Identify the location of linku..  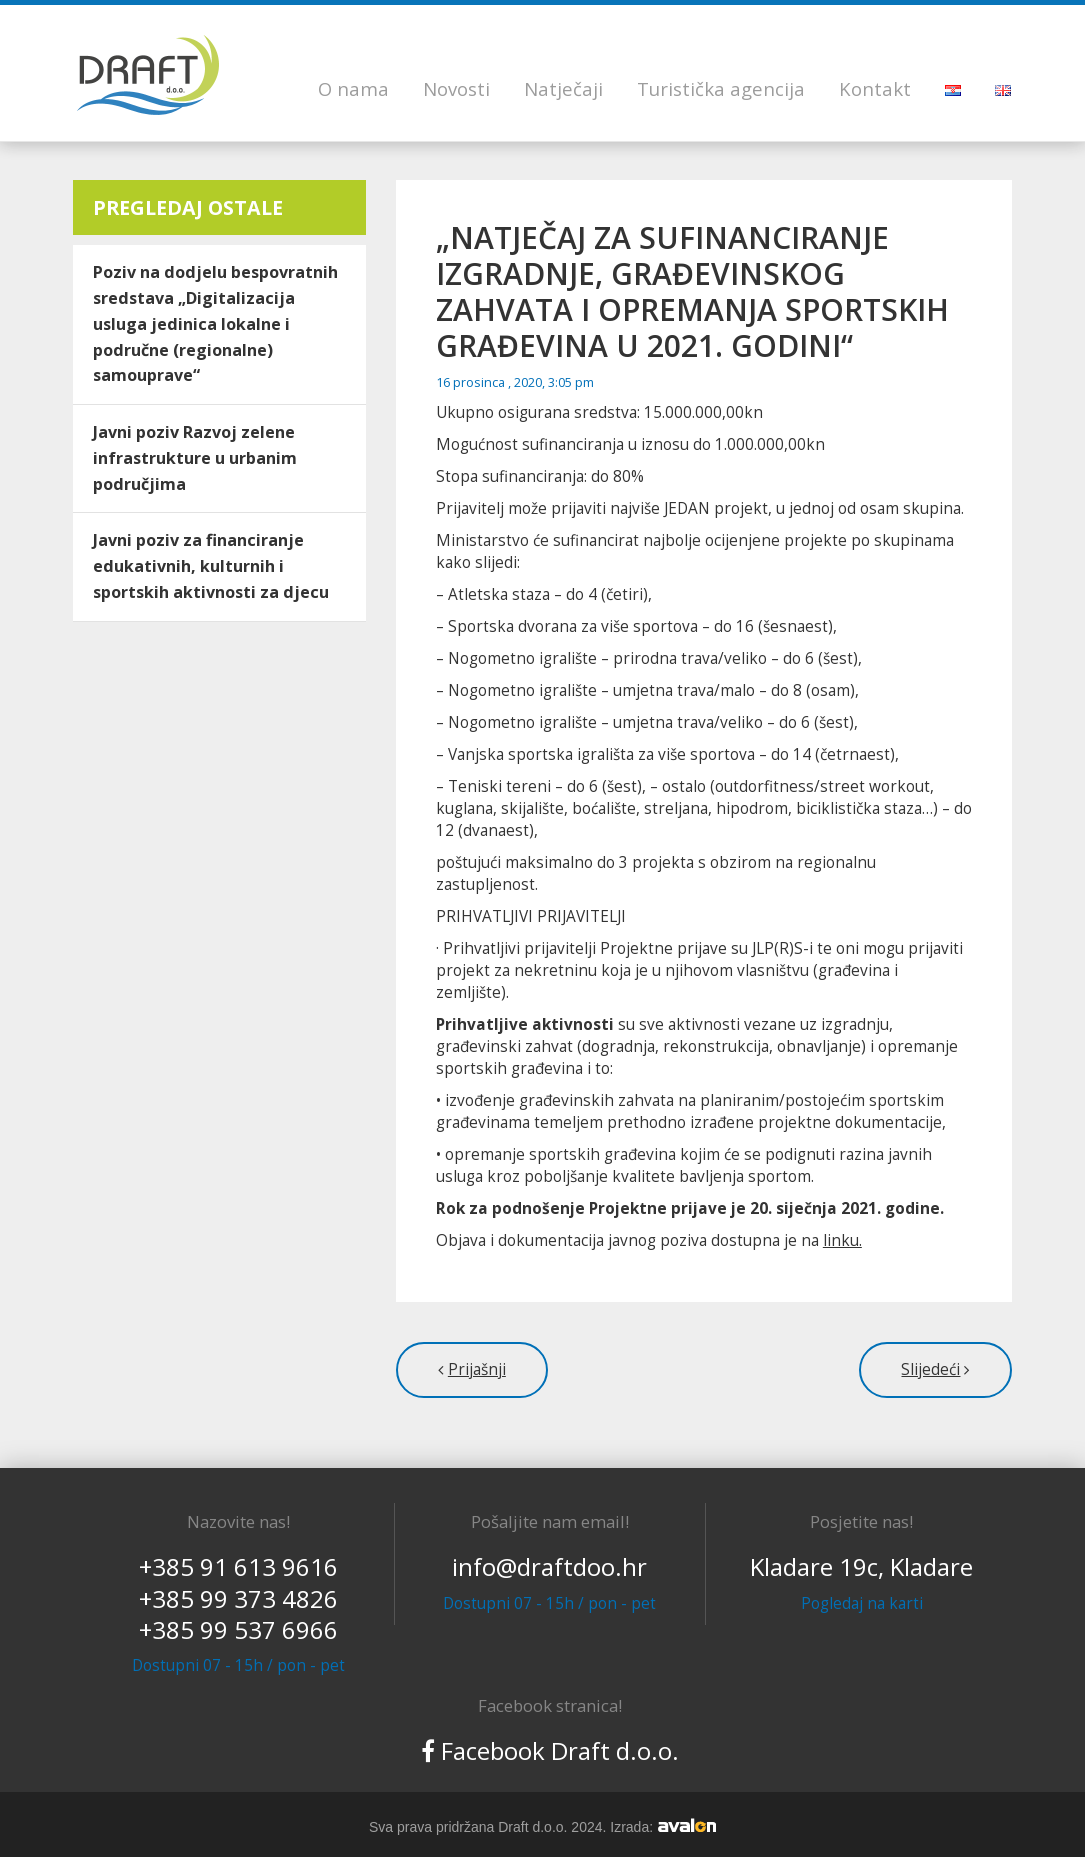
(842, 1240).